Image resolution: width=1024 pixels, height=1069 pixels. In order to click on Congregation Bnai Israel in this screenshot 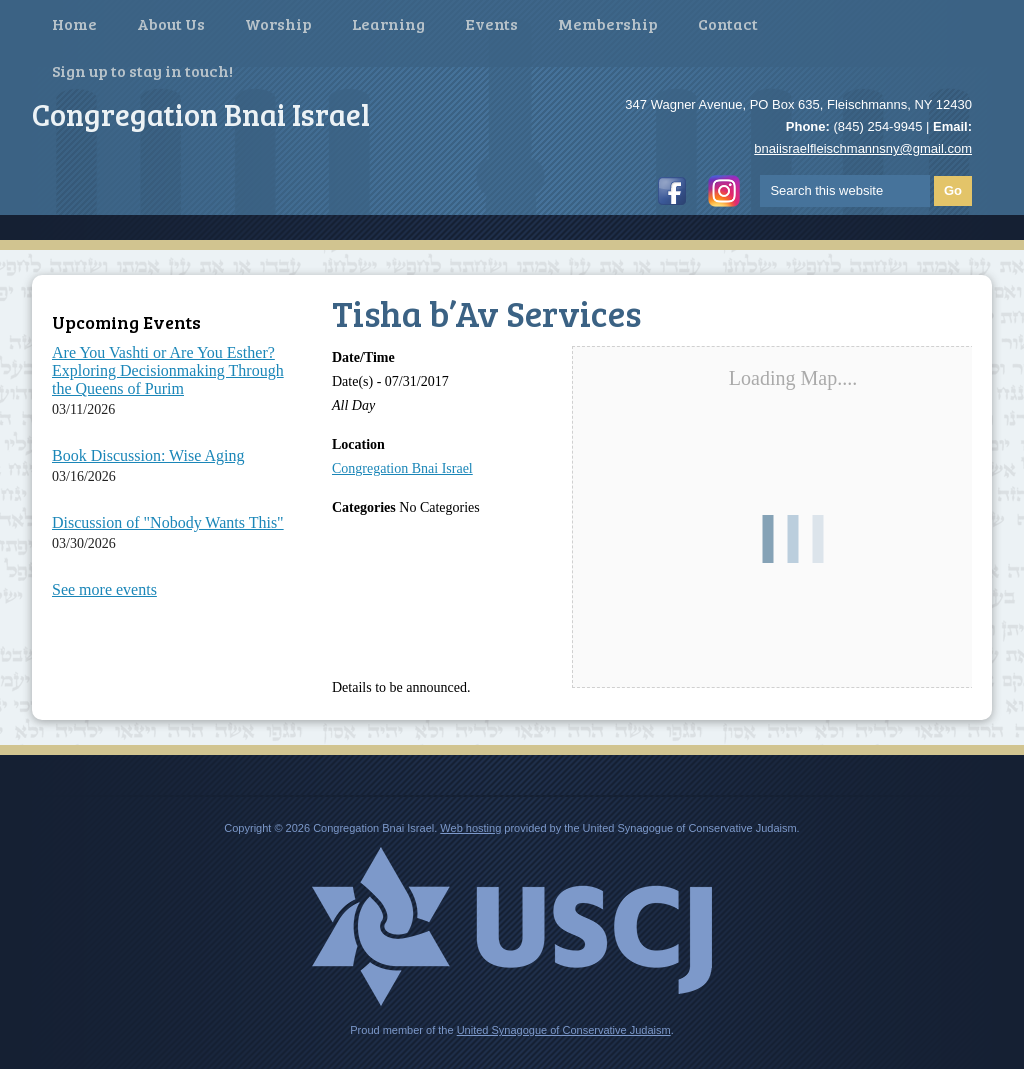, I will do `click(402, 468)`.